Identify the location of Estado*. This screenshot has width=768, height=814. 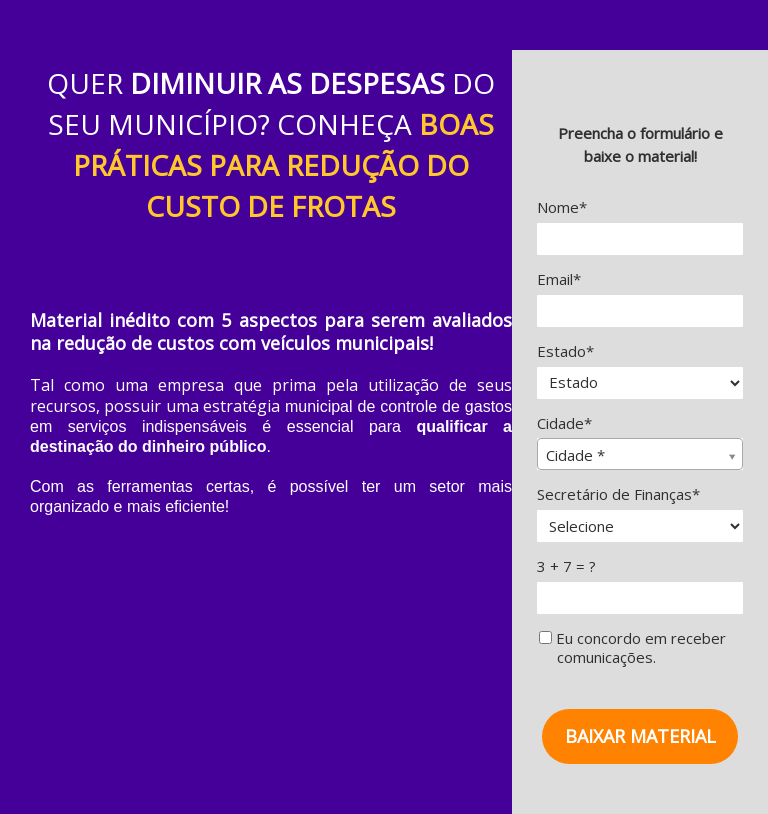
(565, 351).